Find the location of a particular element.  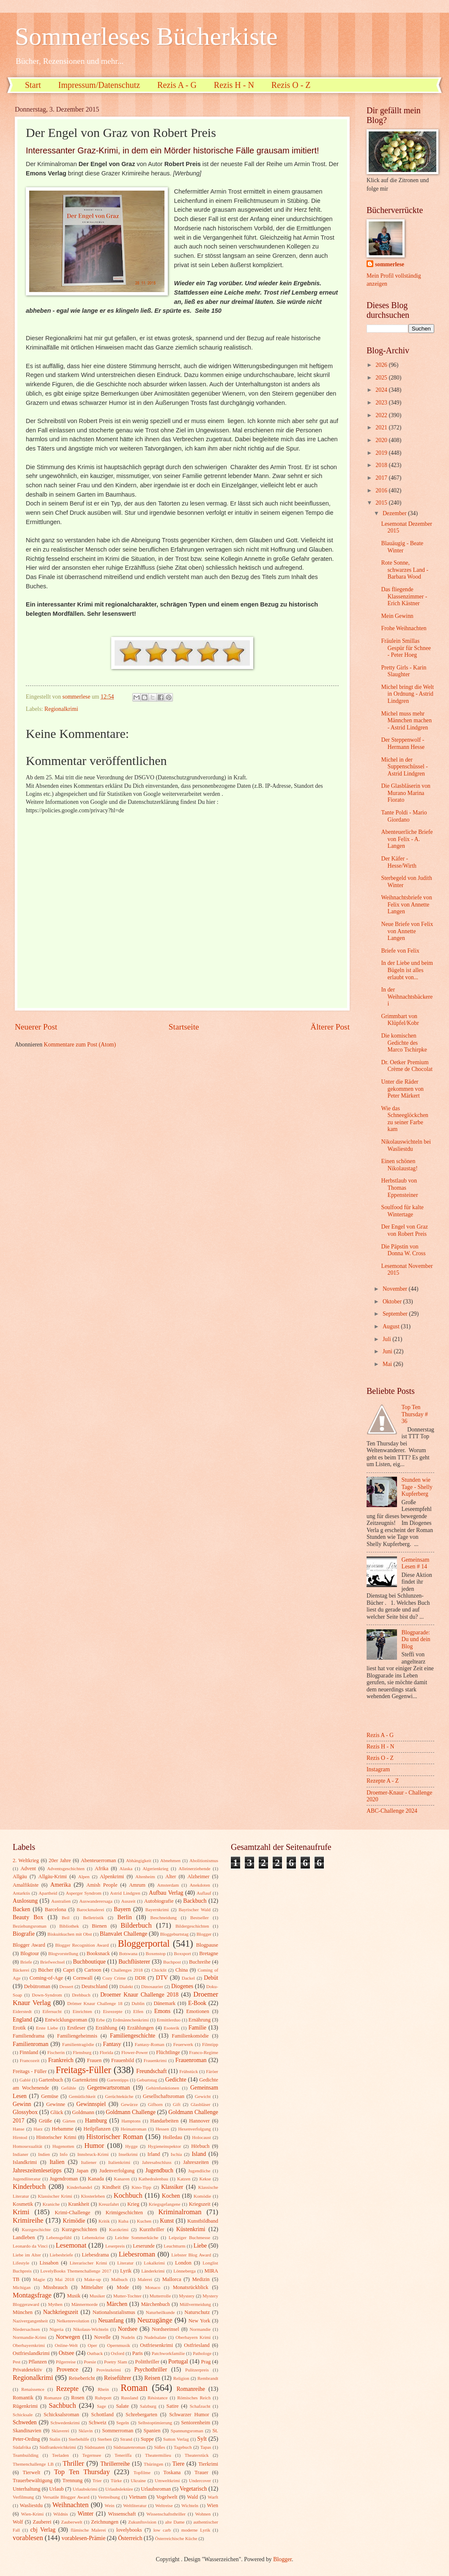

Sommerroman is located at coordinates (117, 2431).